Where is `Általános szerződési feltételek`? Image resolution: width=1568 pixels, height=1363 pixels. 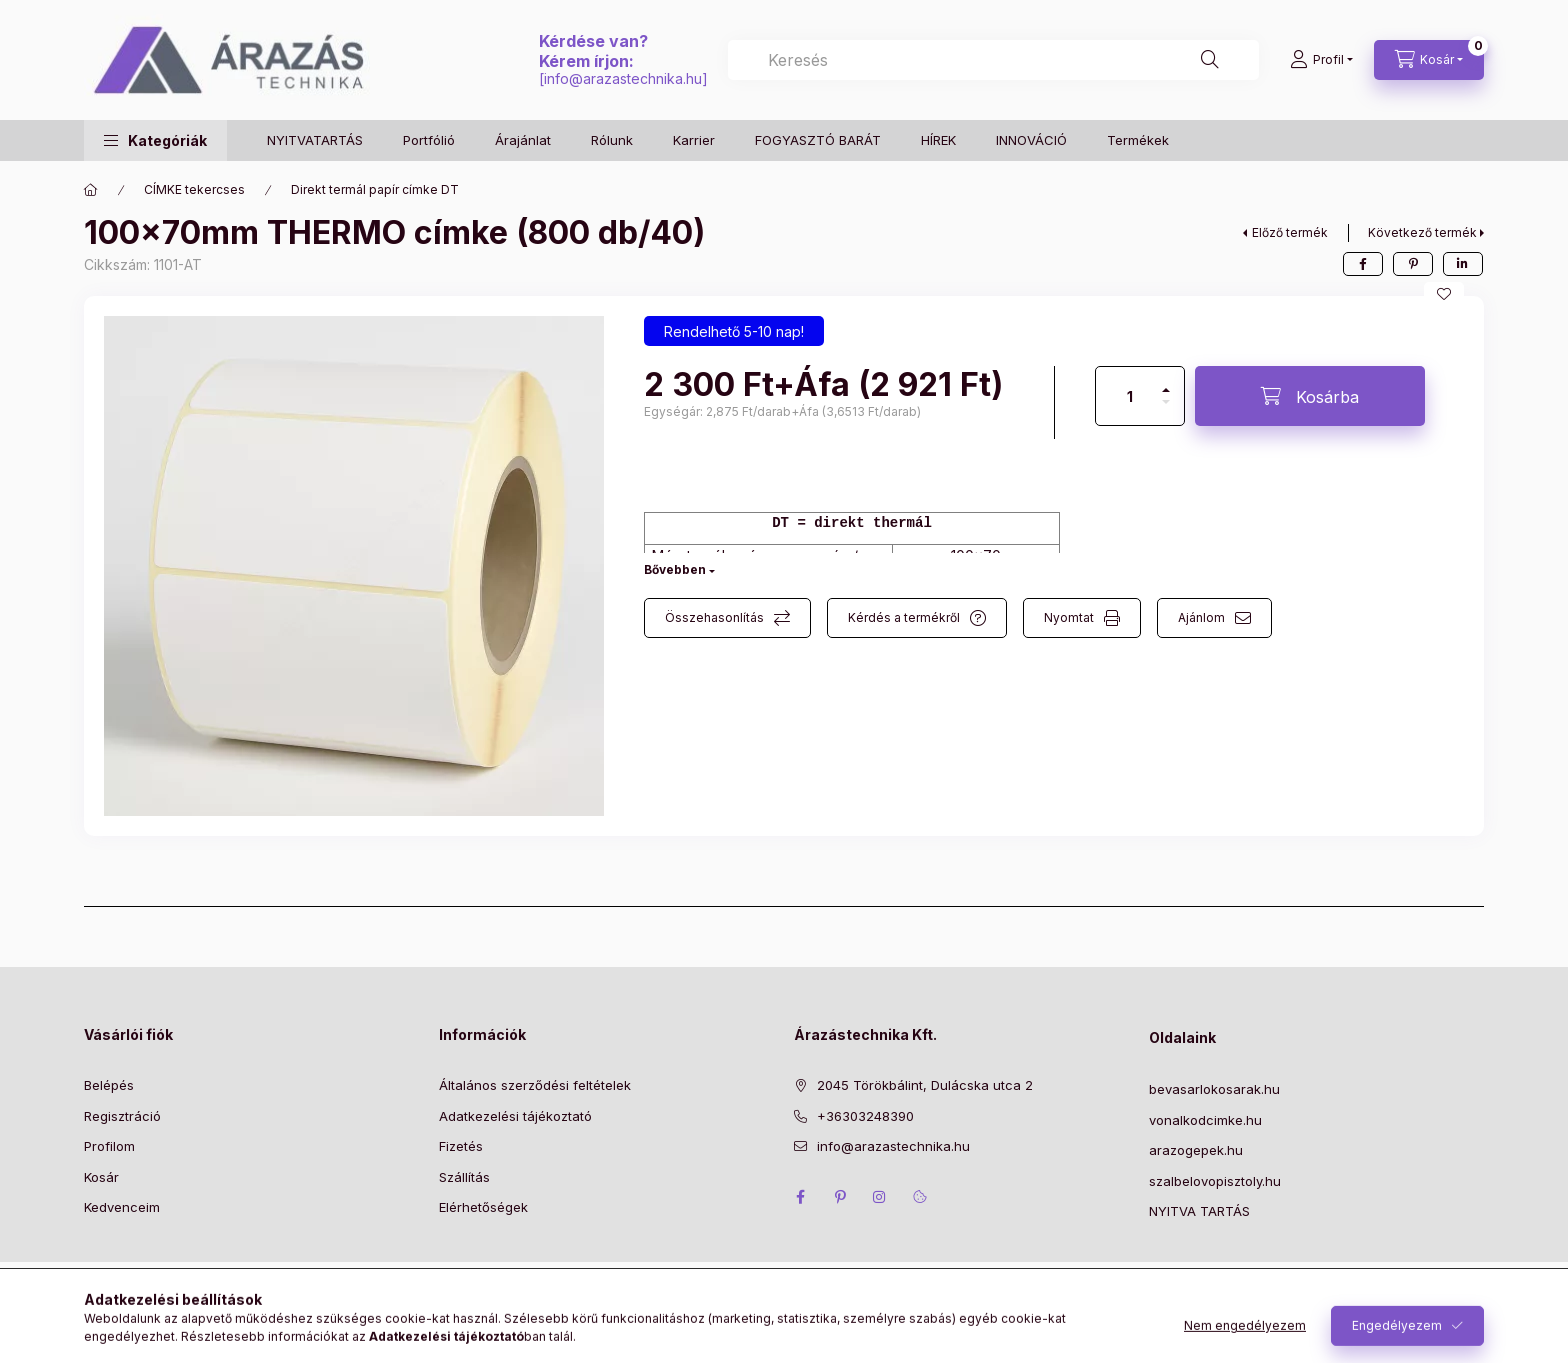 Általános szerződési feltételek is located at coordinates (535, 1085).